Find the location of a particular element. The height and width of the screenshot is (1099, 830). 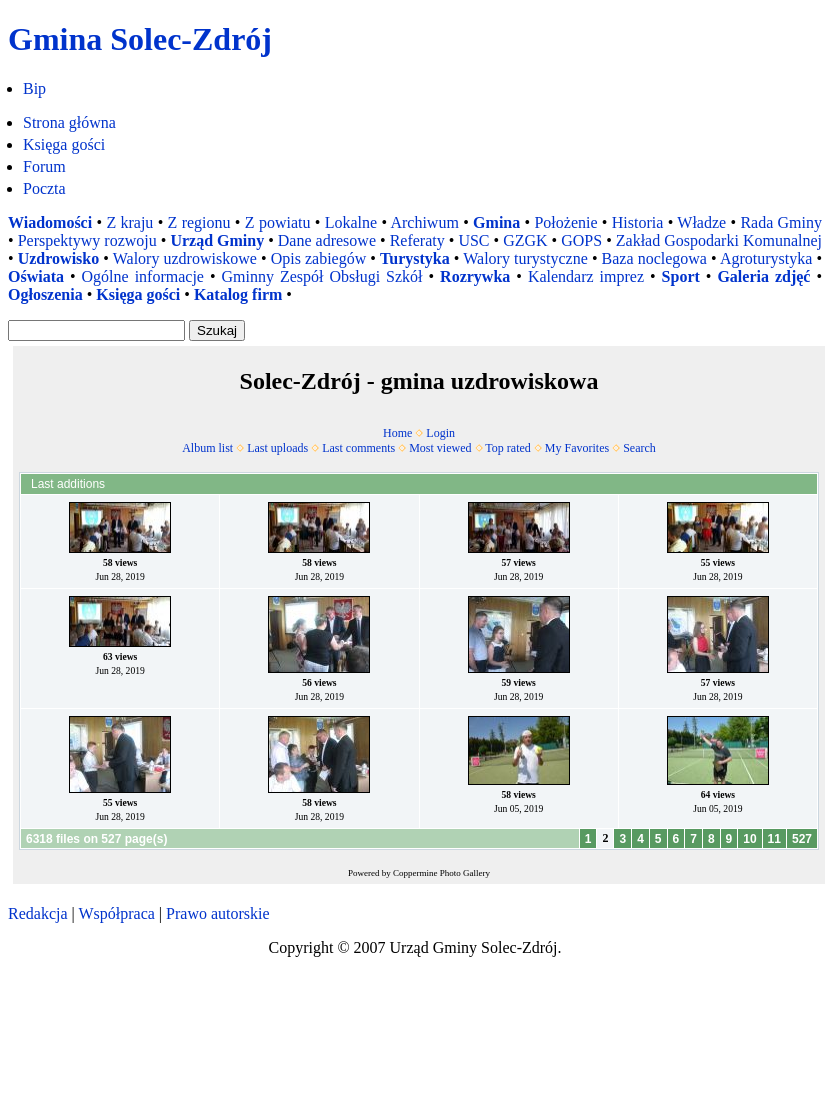

Z kraju is located at coordinates (129, 222).